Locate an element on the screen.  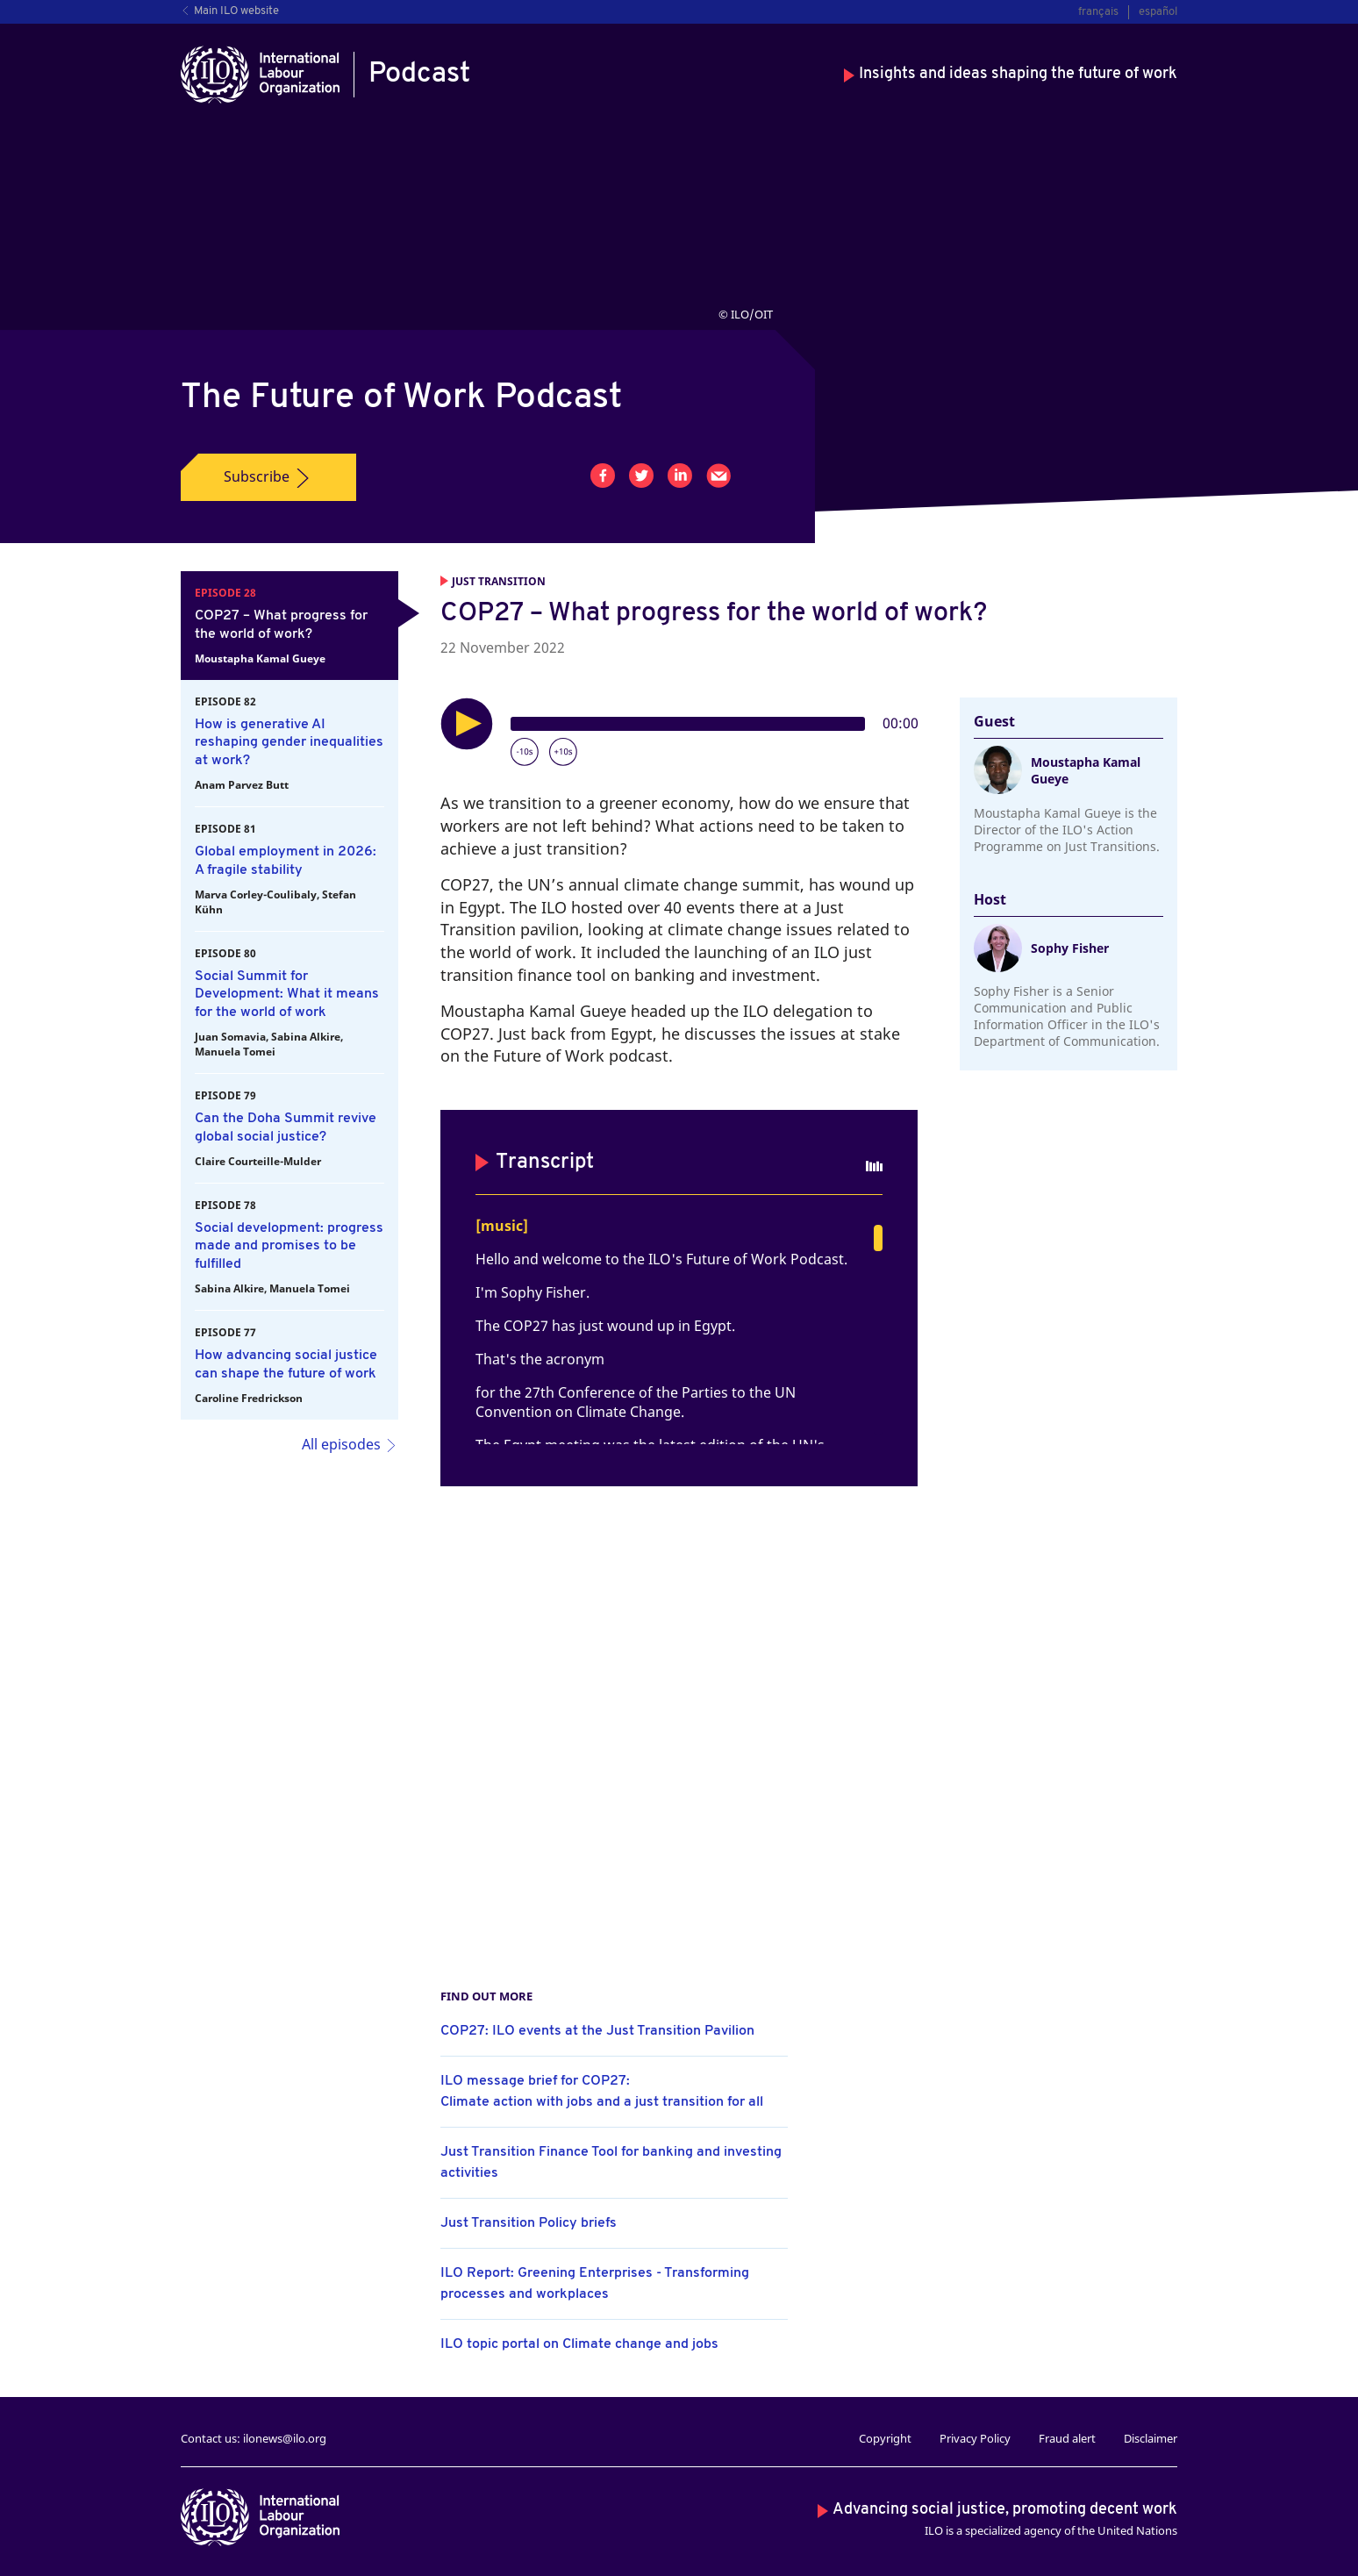
[Rewind 10 seconds] is located at coordinates (525, 752).